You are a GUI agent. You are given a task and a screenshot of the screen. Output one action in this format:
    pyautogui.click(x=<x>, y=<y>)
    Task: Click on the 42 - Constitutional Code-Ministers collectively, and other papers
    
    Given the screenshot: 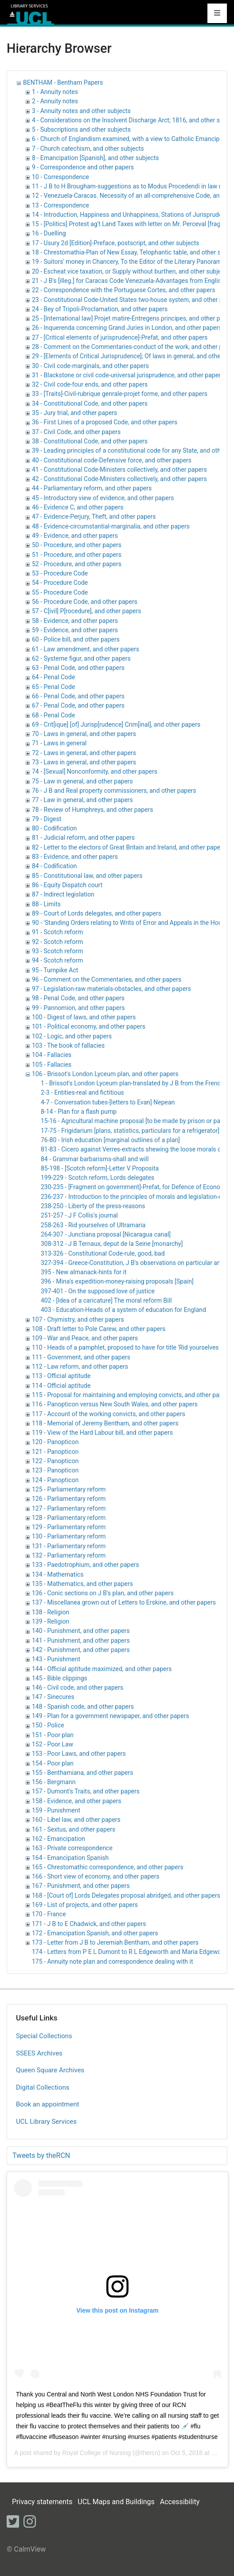 What is the action you would take?
    pyautogui.click(x=119, y=478)
    